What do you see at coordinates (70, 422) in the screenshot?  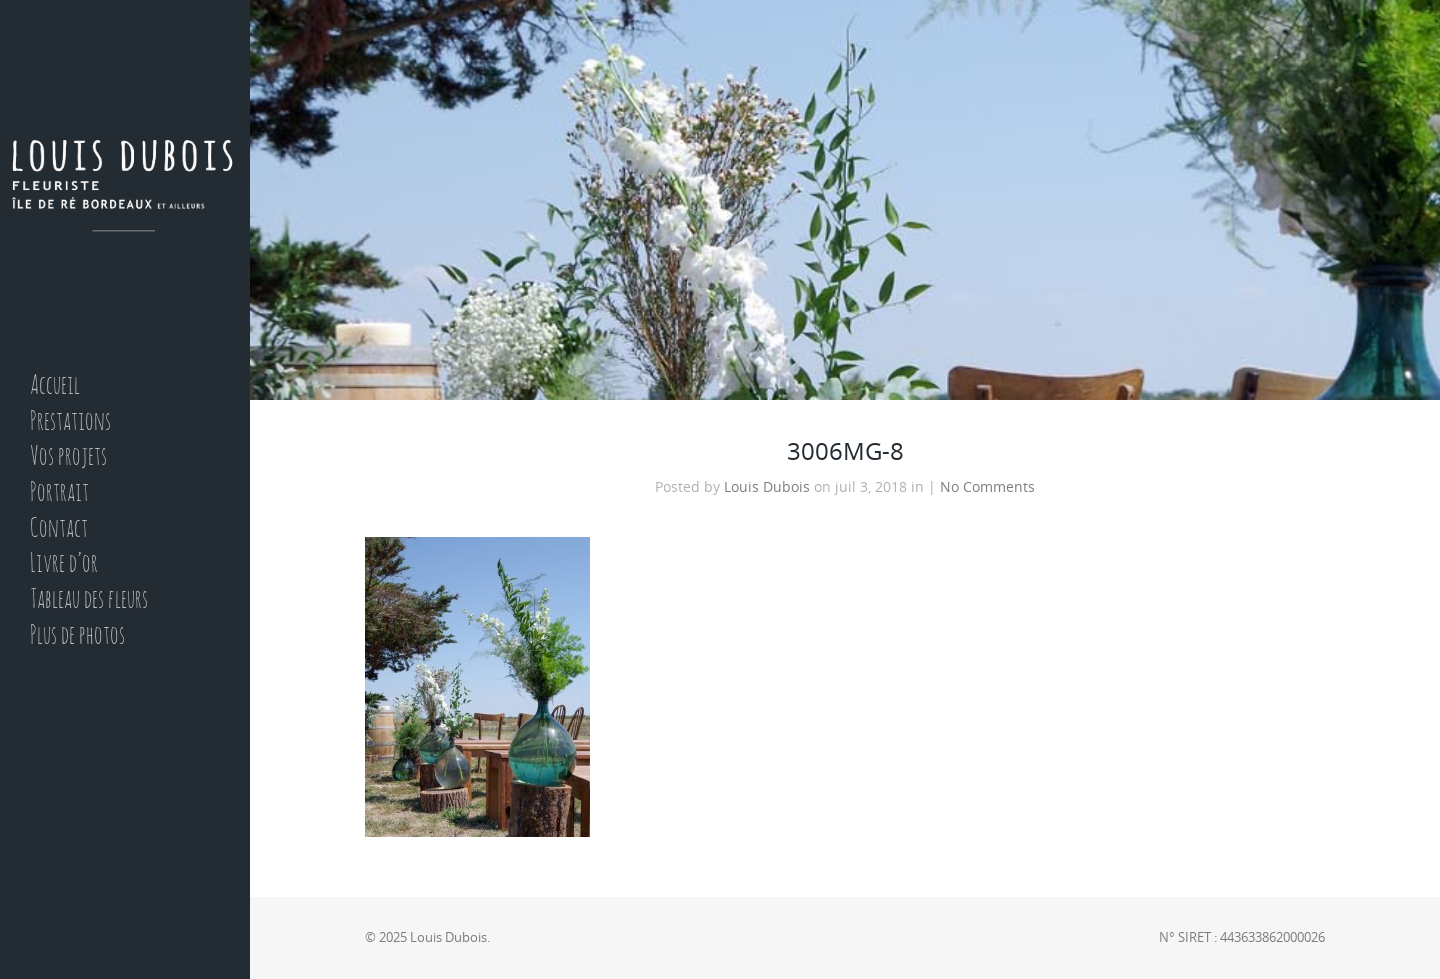 I see `Prestations` at bounding box center [70, 422].